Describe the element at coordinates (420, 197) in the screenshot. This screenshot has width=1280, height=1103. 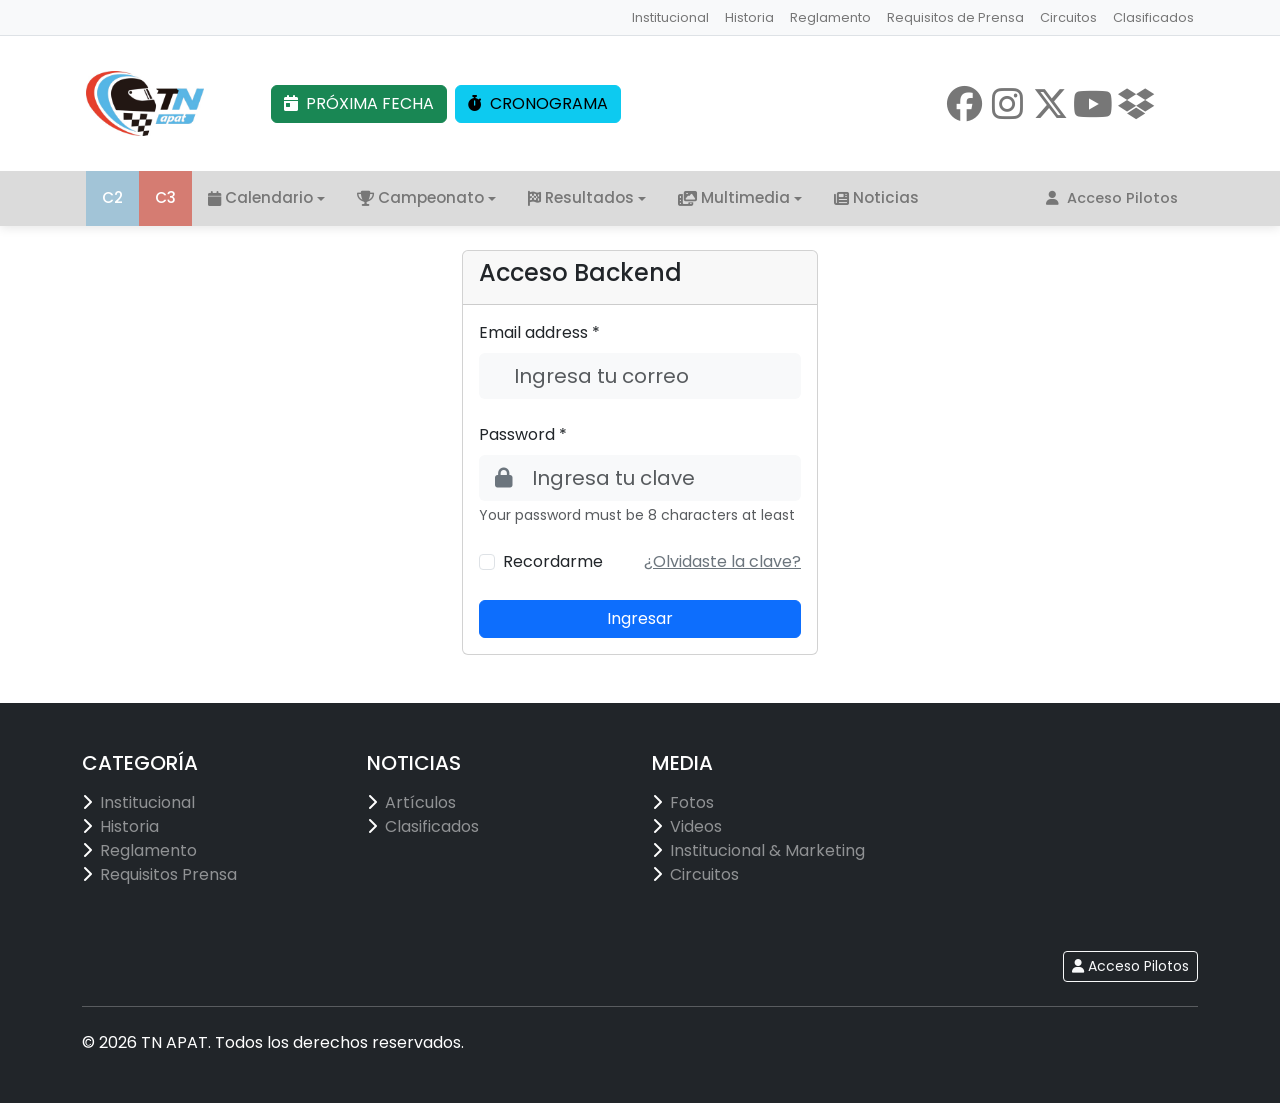
I see `Campeonato [button]` at that location.